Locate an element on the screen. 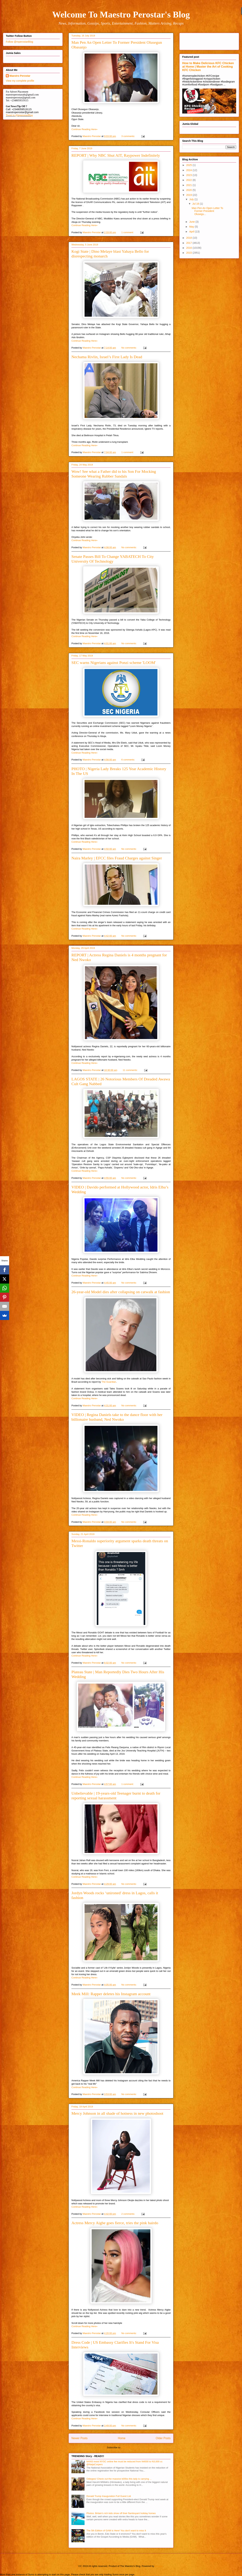  The Guardian is located at coordinates (109, 1381).